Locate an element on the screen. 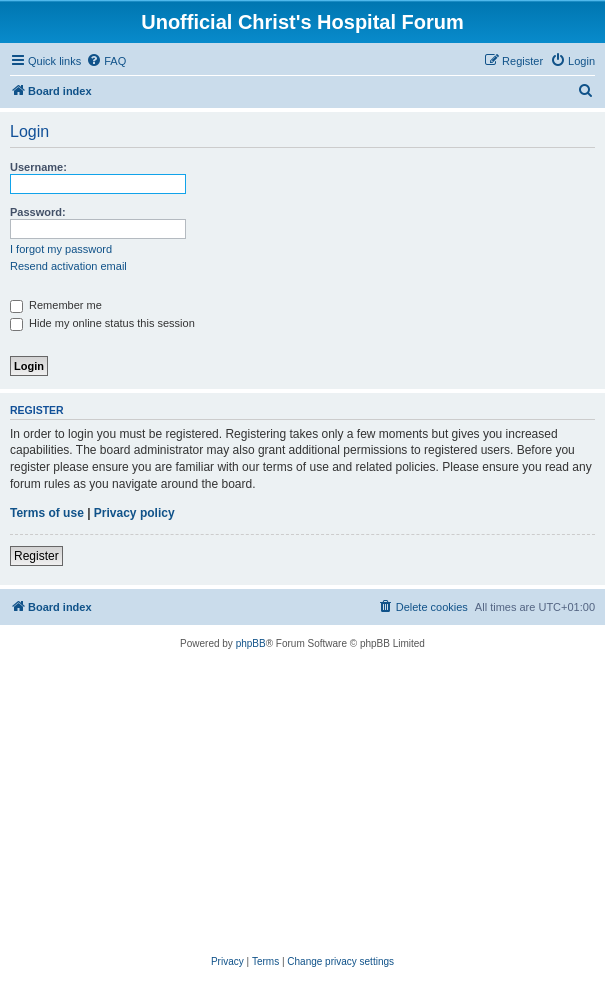 The width and height of the screenshot is (605, 981). I forgot my password is located at coordinates (61, 249).